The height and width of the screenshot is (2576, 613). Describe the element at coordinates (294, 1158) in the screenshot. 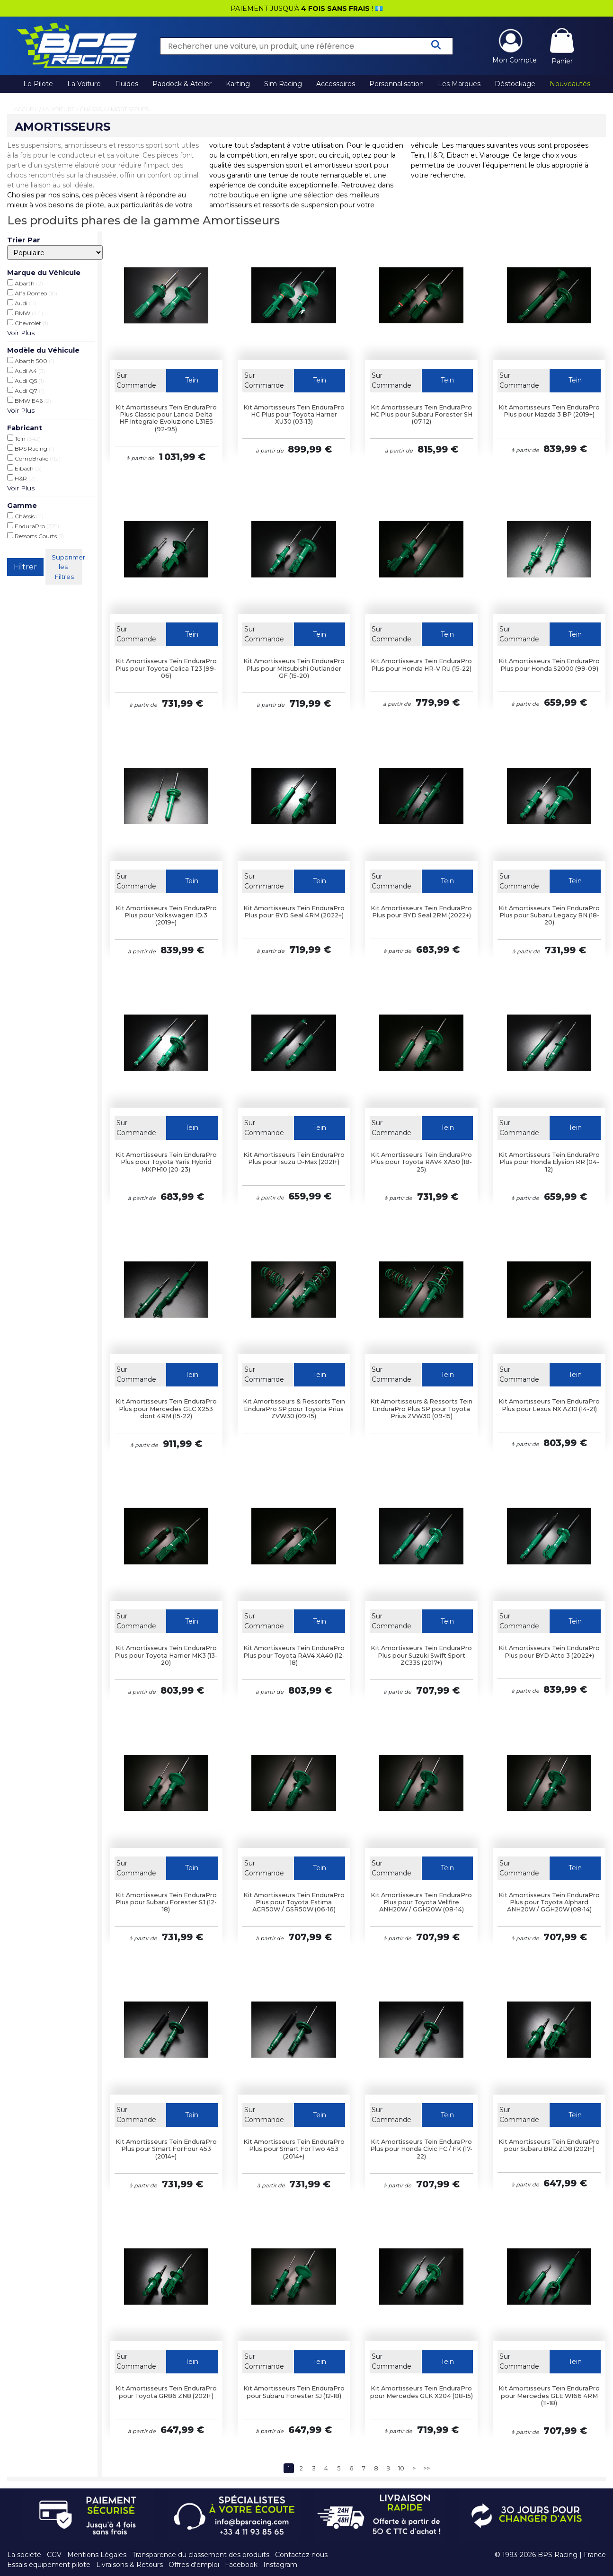

I see `Kit Amortisseurs Tein EnduraPro Plus pour Isuzu D-Max (2021+)` at that location.